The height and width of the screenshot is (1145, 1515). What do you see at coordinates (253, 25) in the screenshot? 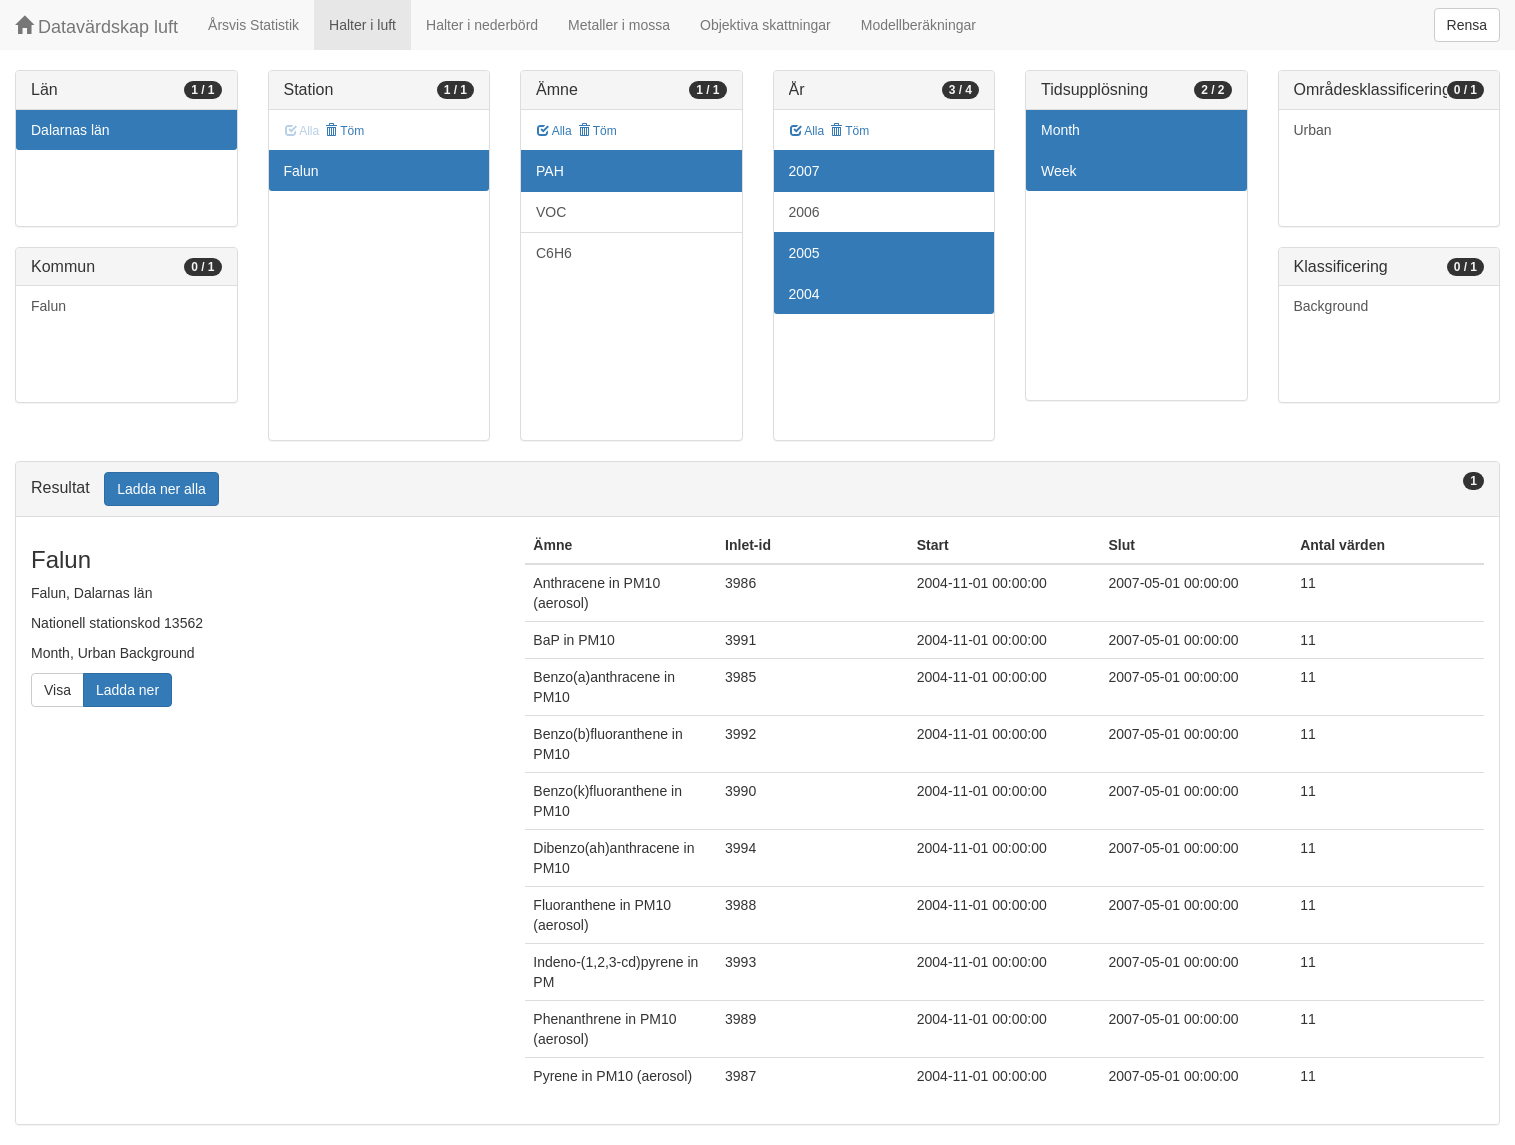
I see `Årsvis Statistik` at bounding box center [253, 25].